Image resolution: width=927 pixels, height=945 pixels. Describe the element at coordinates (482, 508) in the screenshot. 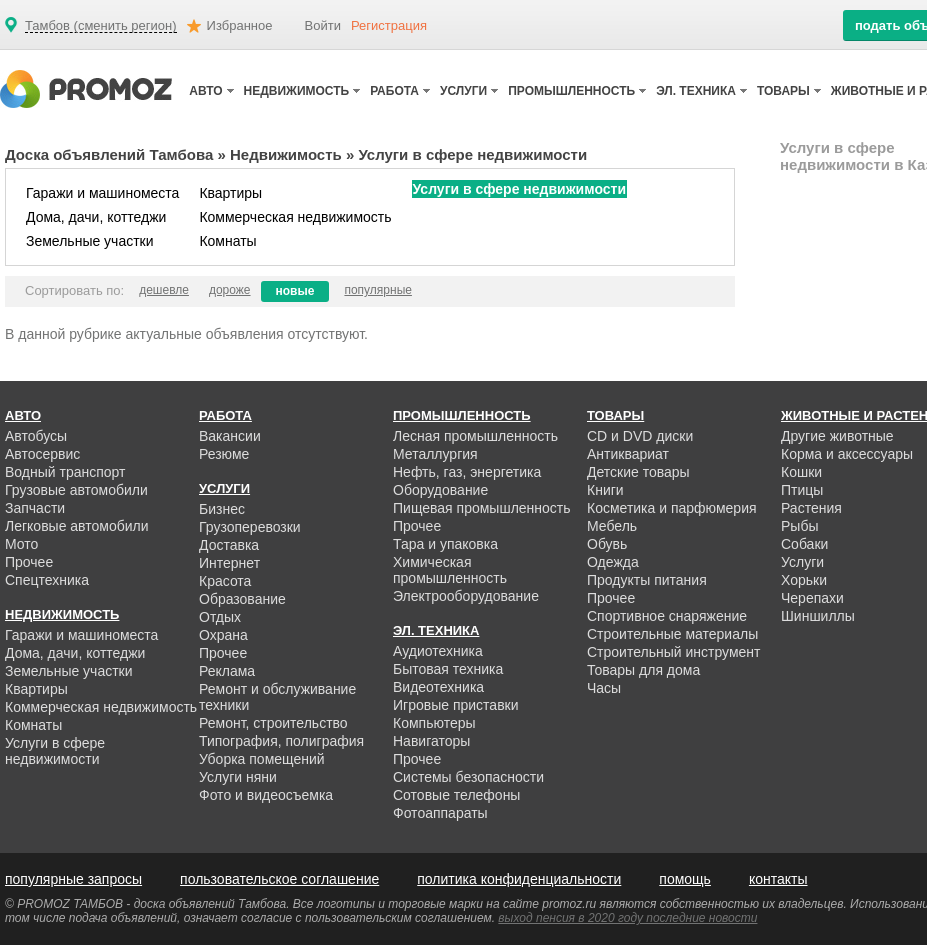

I see `Пищевая промышленность` at that location.